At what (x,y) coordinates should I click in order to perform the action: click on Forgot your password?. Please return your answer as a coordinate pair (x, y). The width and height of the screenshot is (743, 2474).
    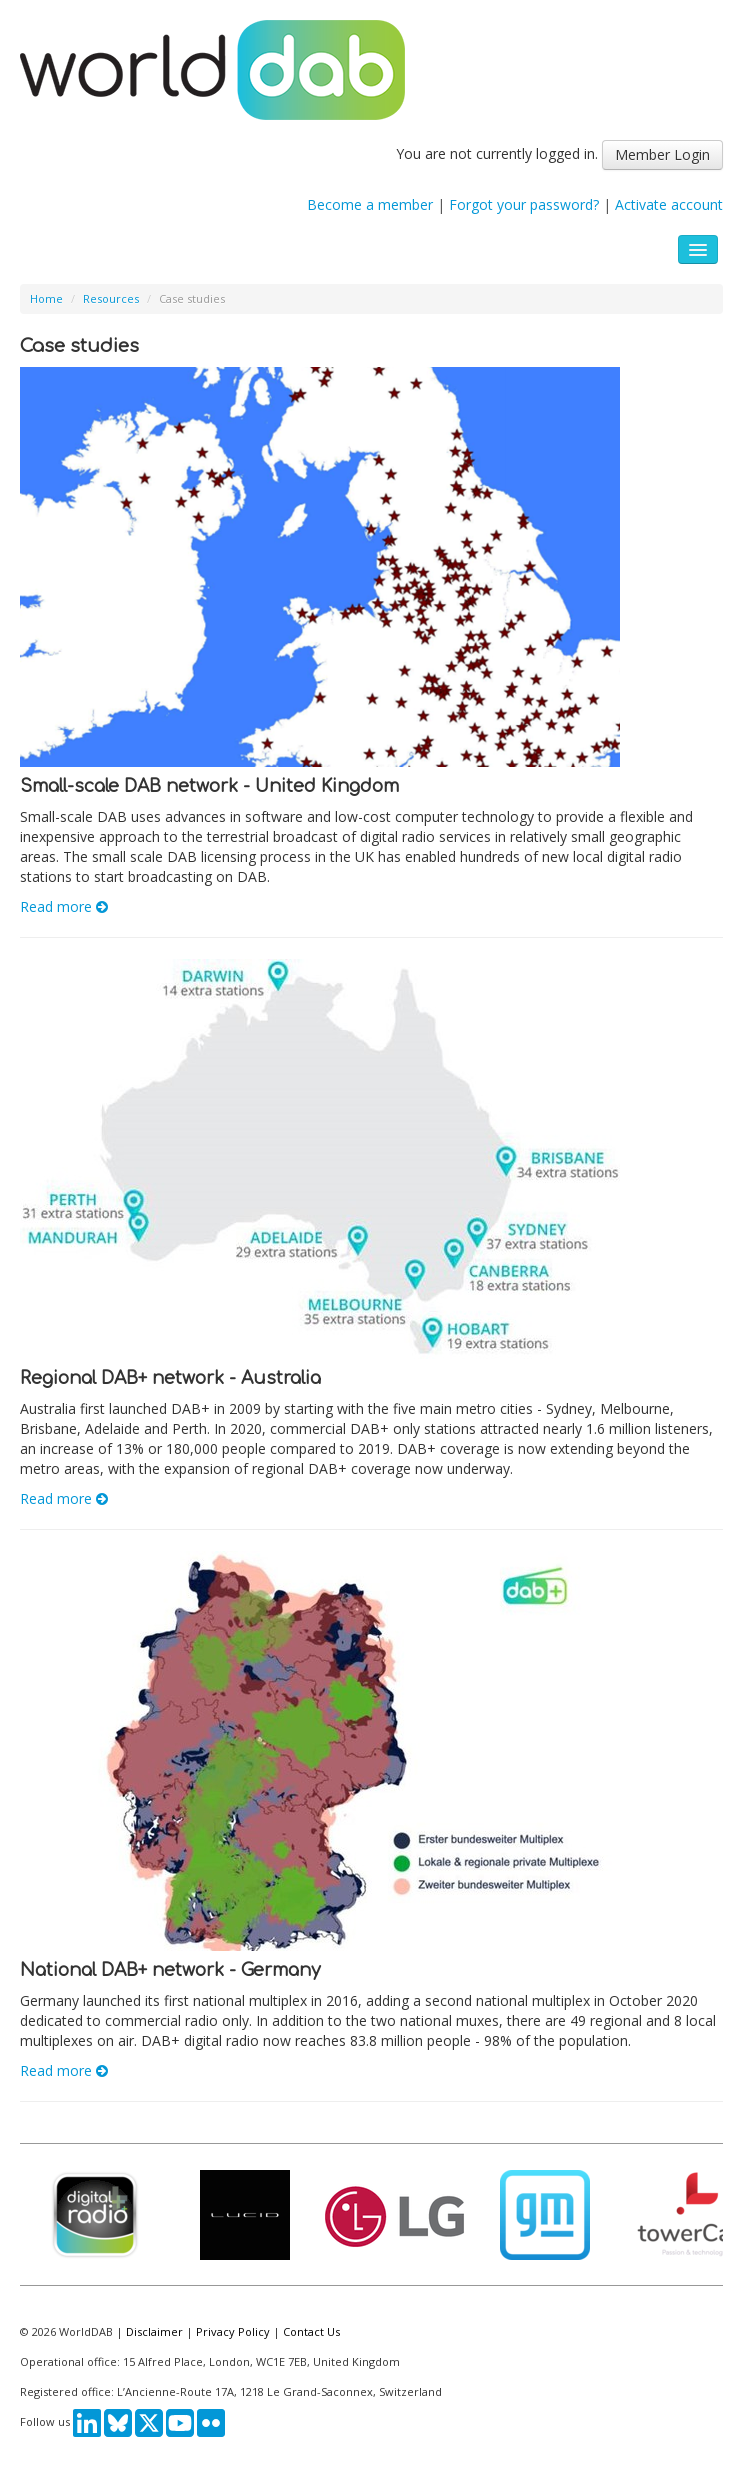
    Looking at the image, I should click on (524, 204).